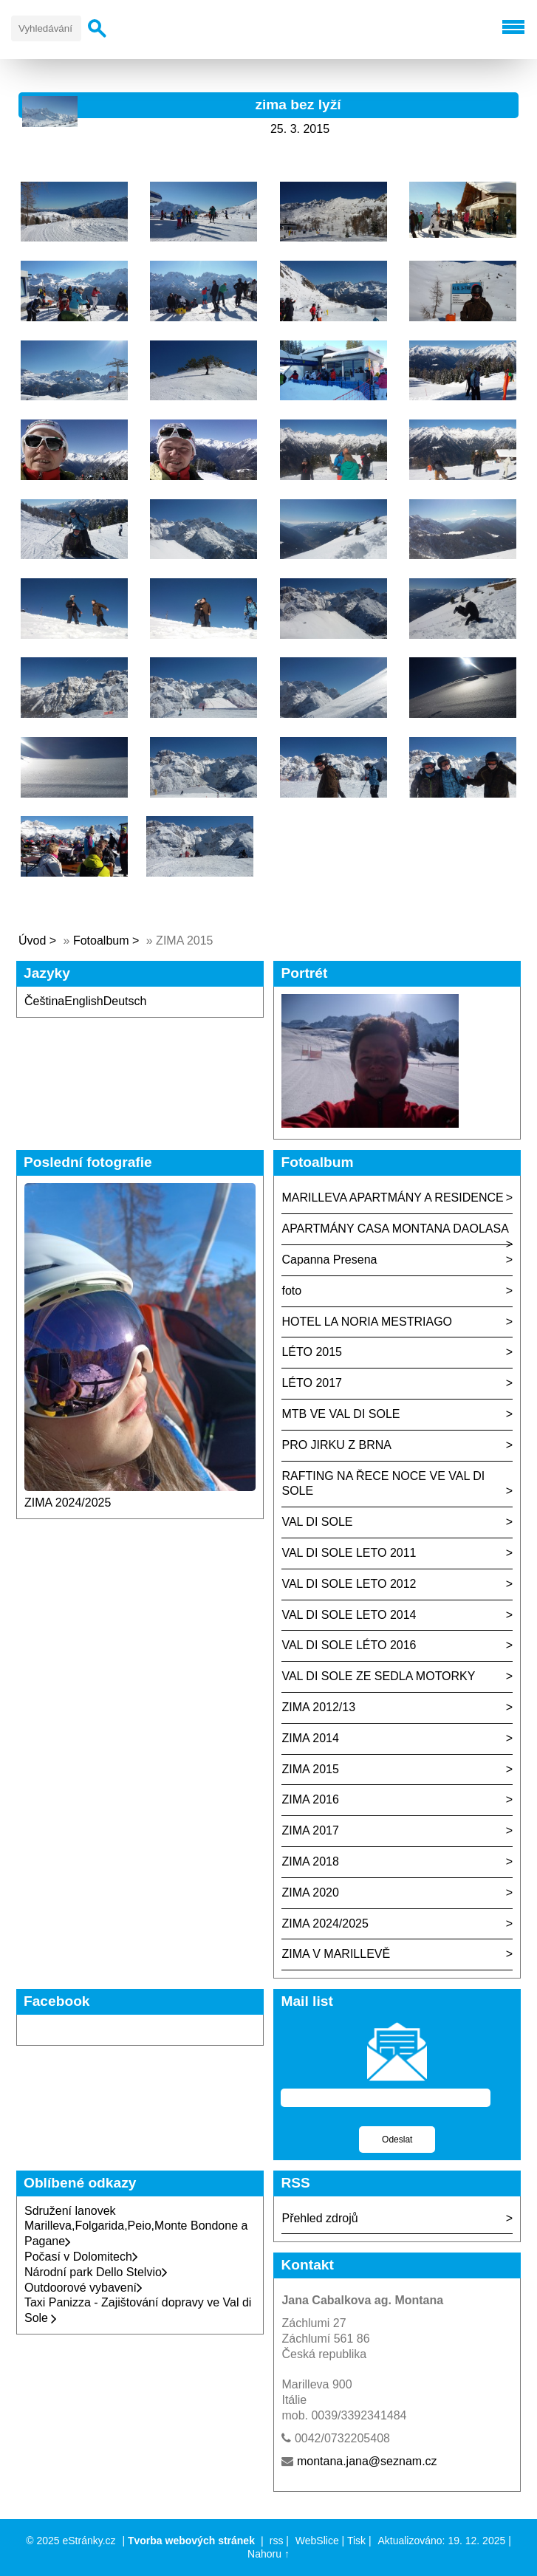  I want to click on Přehled zdrojů, so click(319, 2218).